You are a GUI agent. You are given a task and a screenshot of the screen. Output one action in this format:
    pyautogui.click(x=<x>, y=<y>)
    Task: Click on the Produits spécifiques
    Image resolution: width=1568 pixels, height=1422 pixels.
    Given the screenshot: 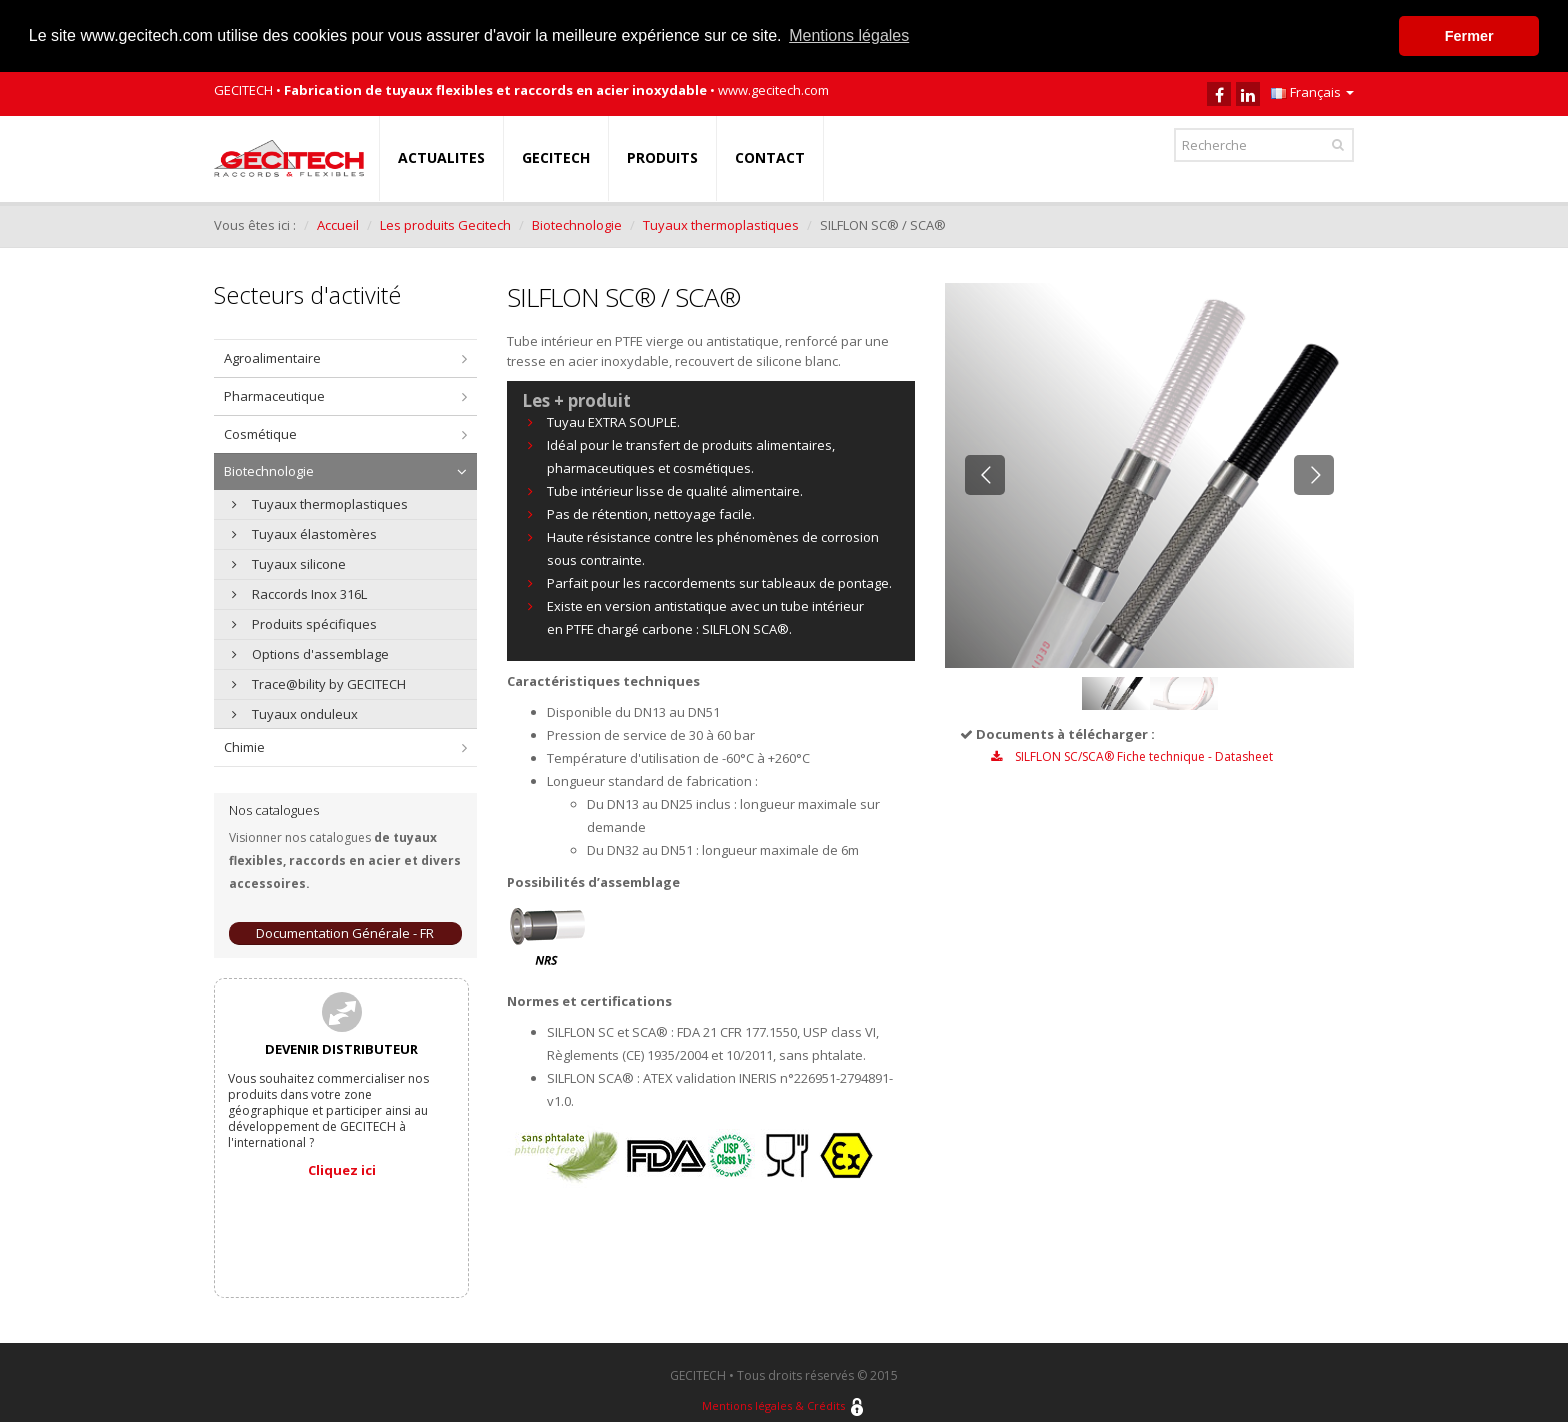 What is the action you would take?
    pyautogui.click(x=304, y=623)
    